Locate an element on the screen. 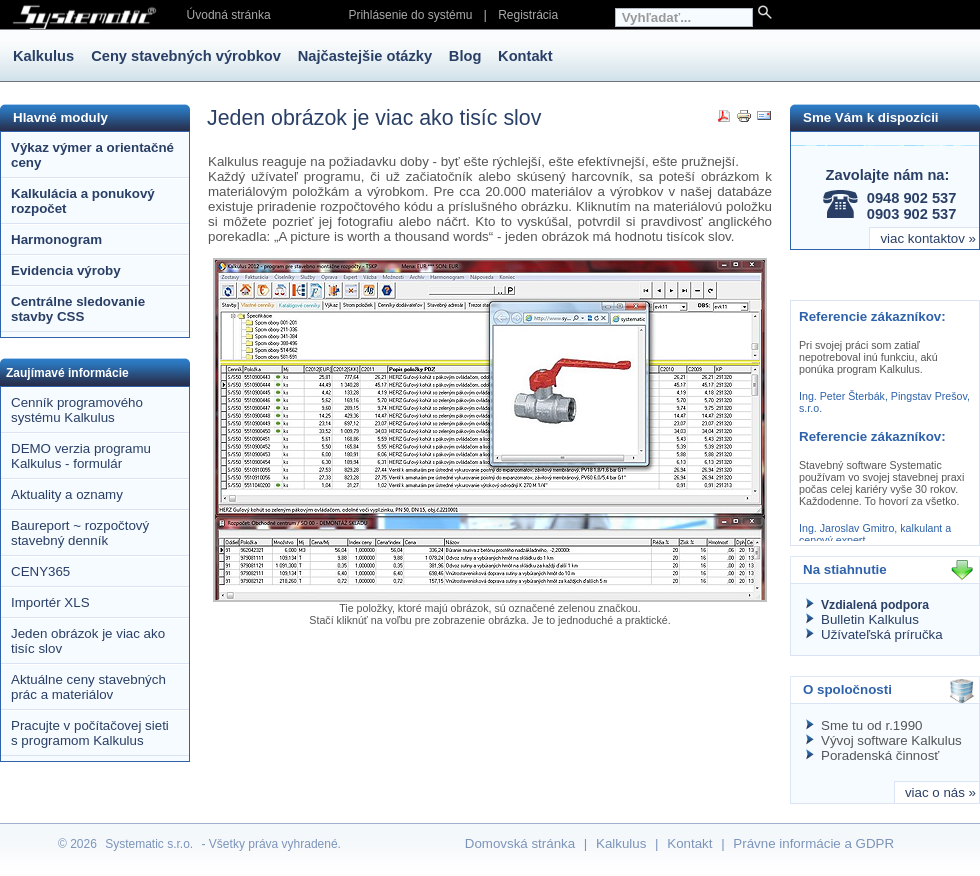 Image resolution: width=980 pixels, height=876 pixels. Ceny stavebných výrobkov is located at coordinates (186, 56).